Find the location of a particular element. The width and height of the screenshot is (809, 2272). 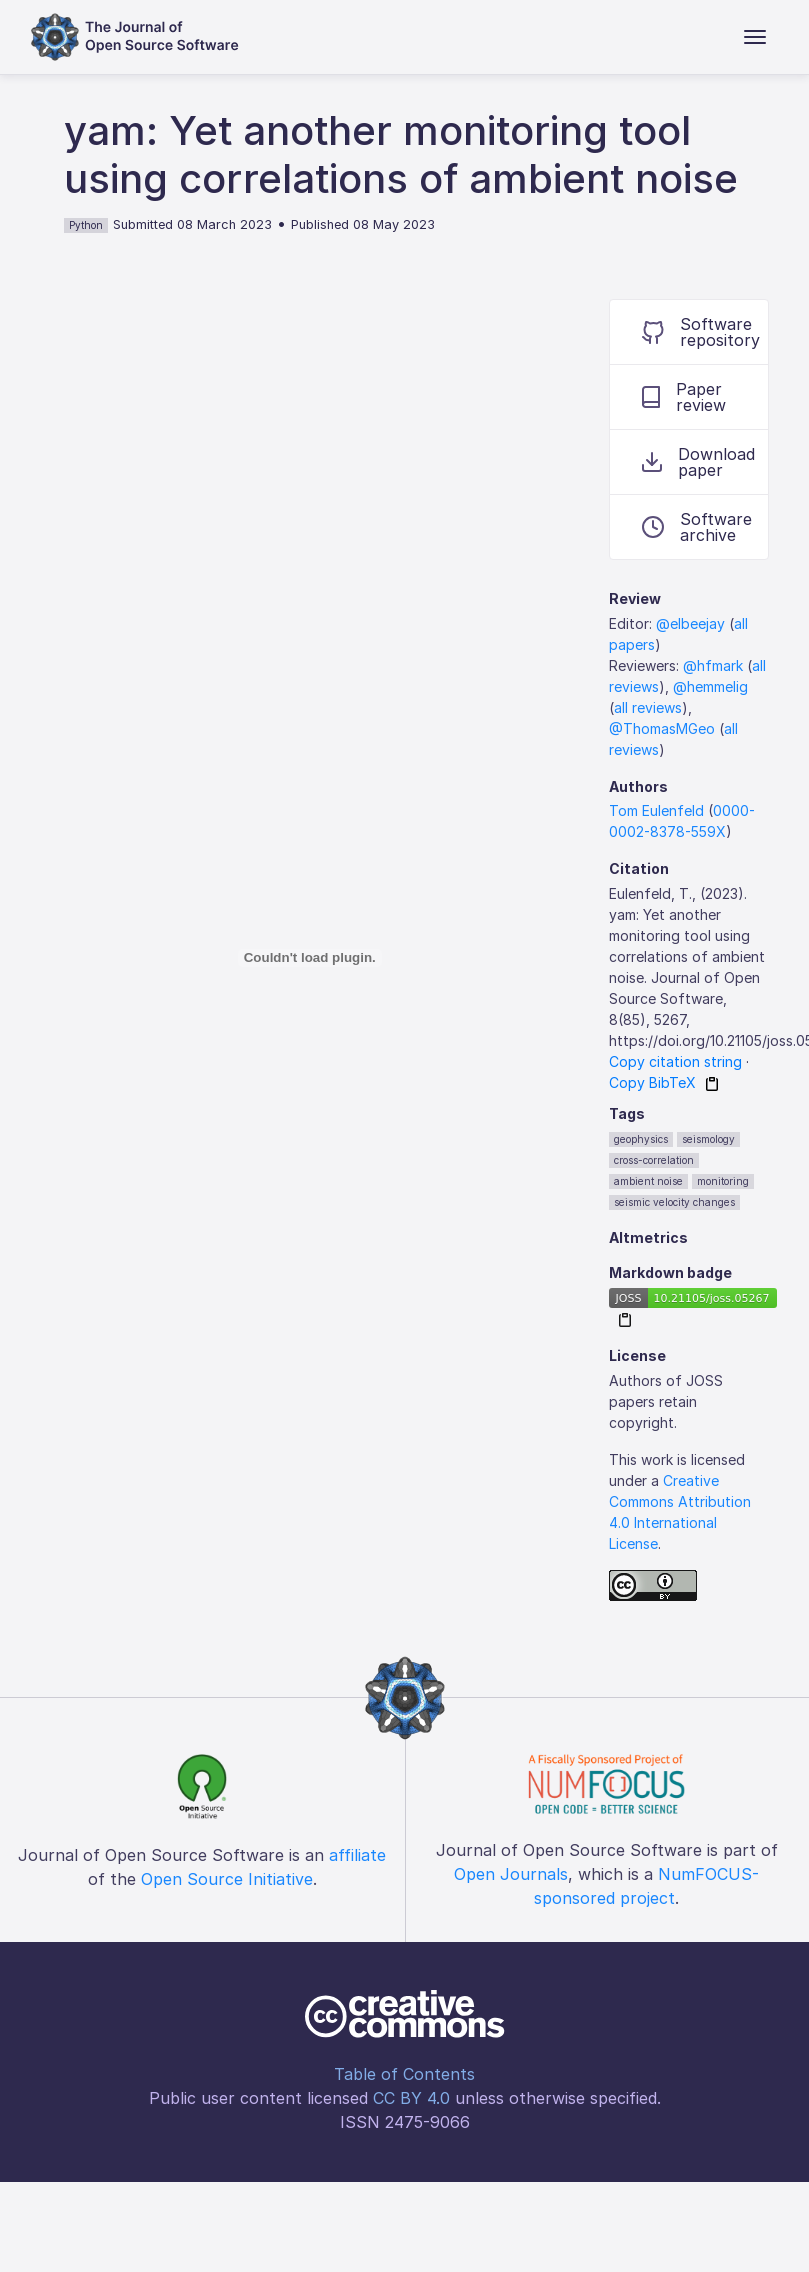

cross-correlation is located at coordinates (654, 1160).